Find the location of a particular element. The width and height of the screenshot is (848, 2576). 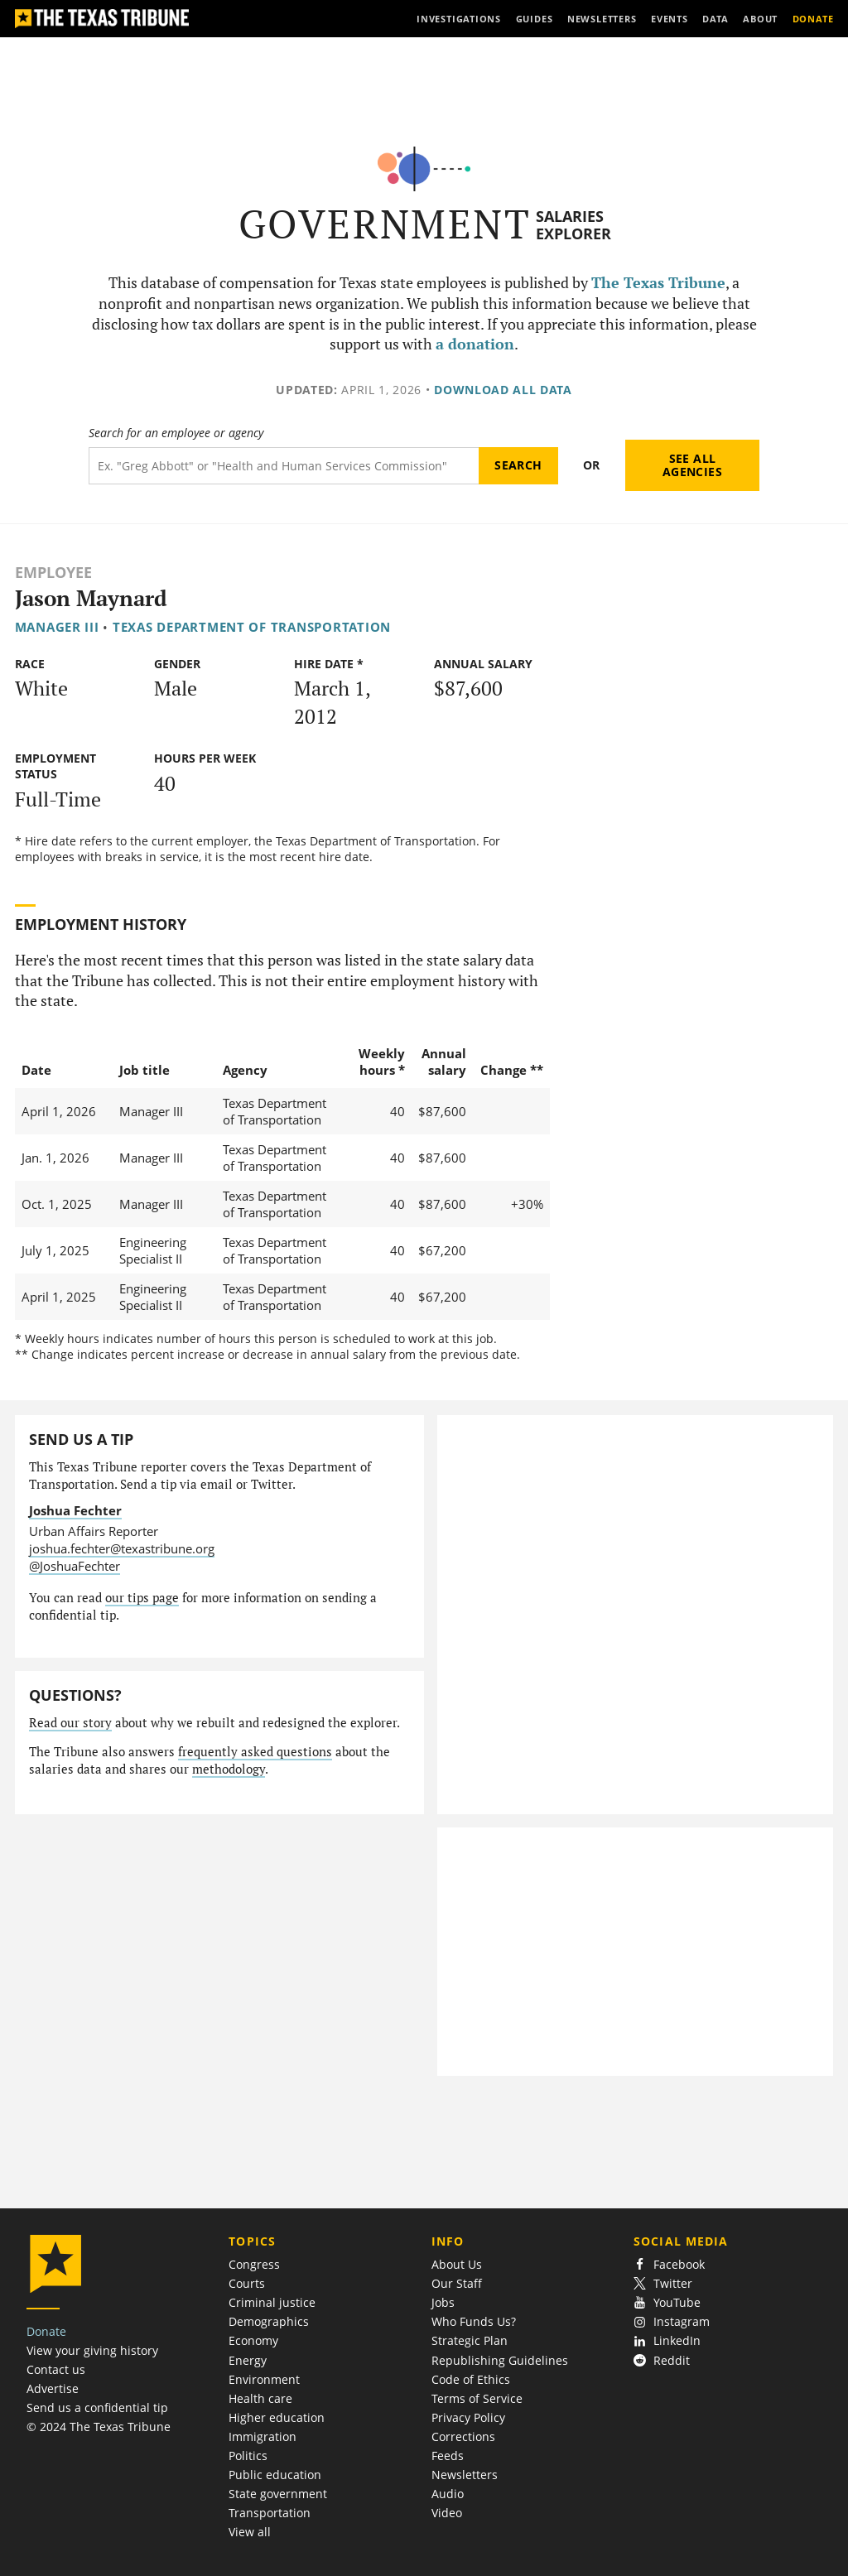

Courts is located at coordinates (247, 2283).